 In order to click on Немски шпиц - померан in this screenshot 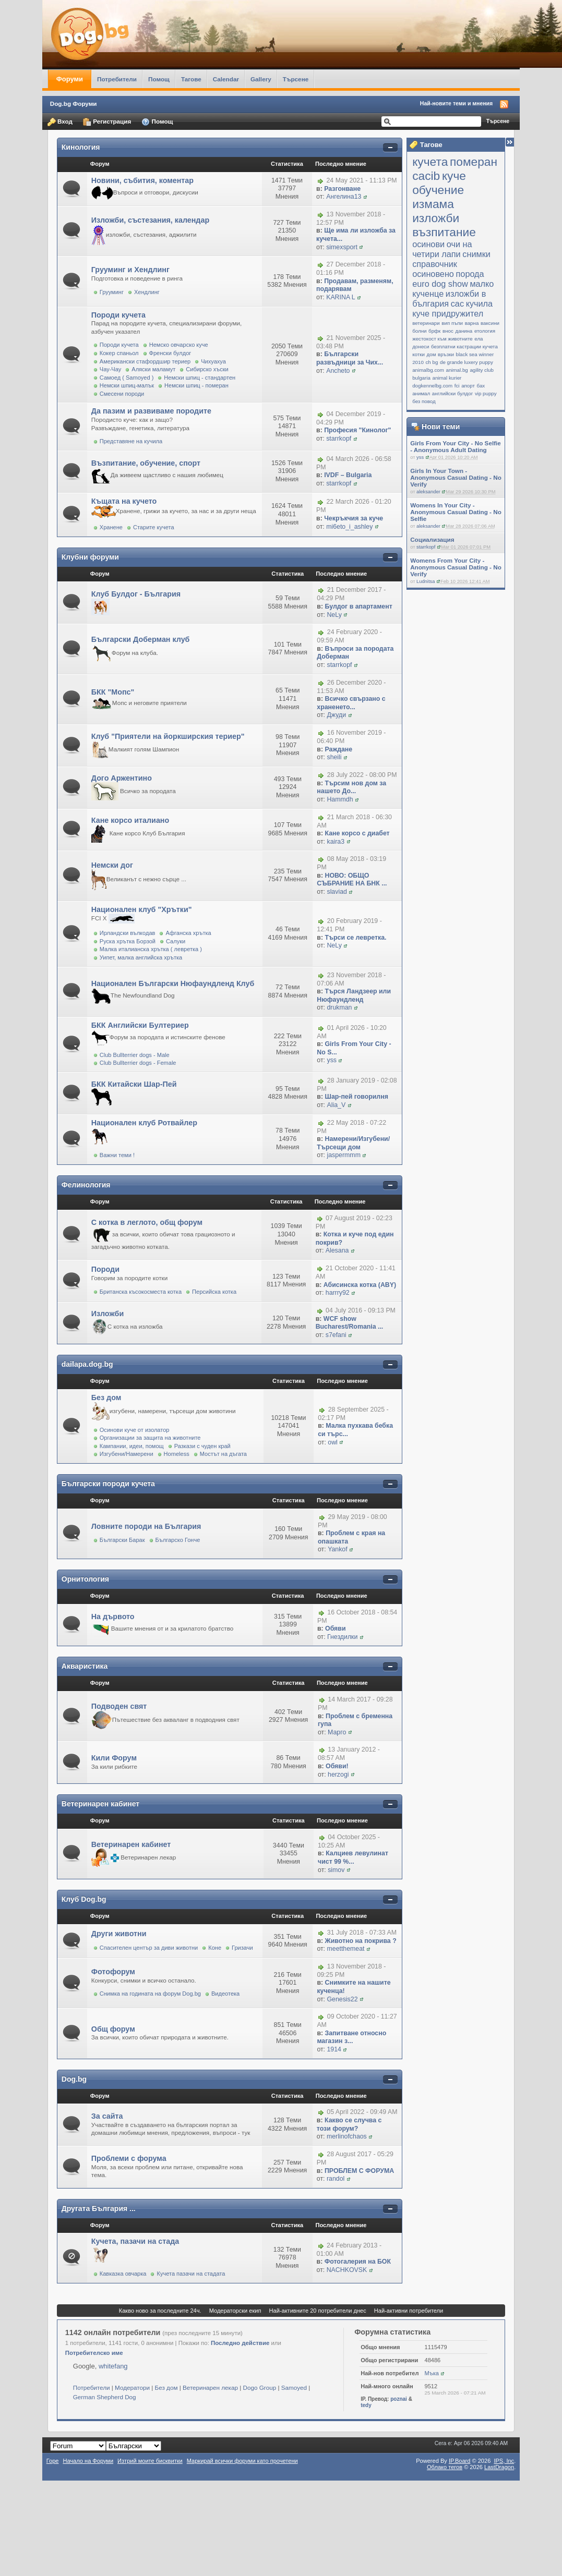, I will do `click(196, 385)`.